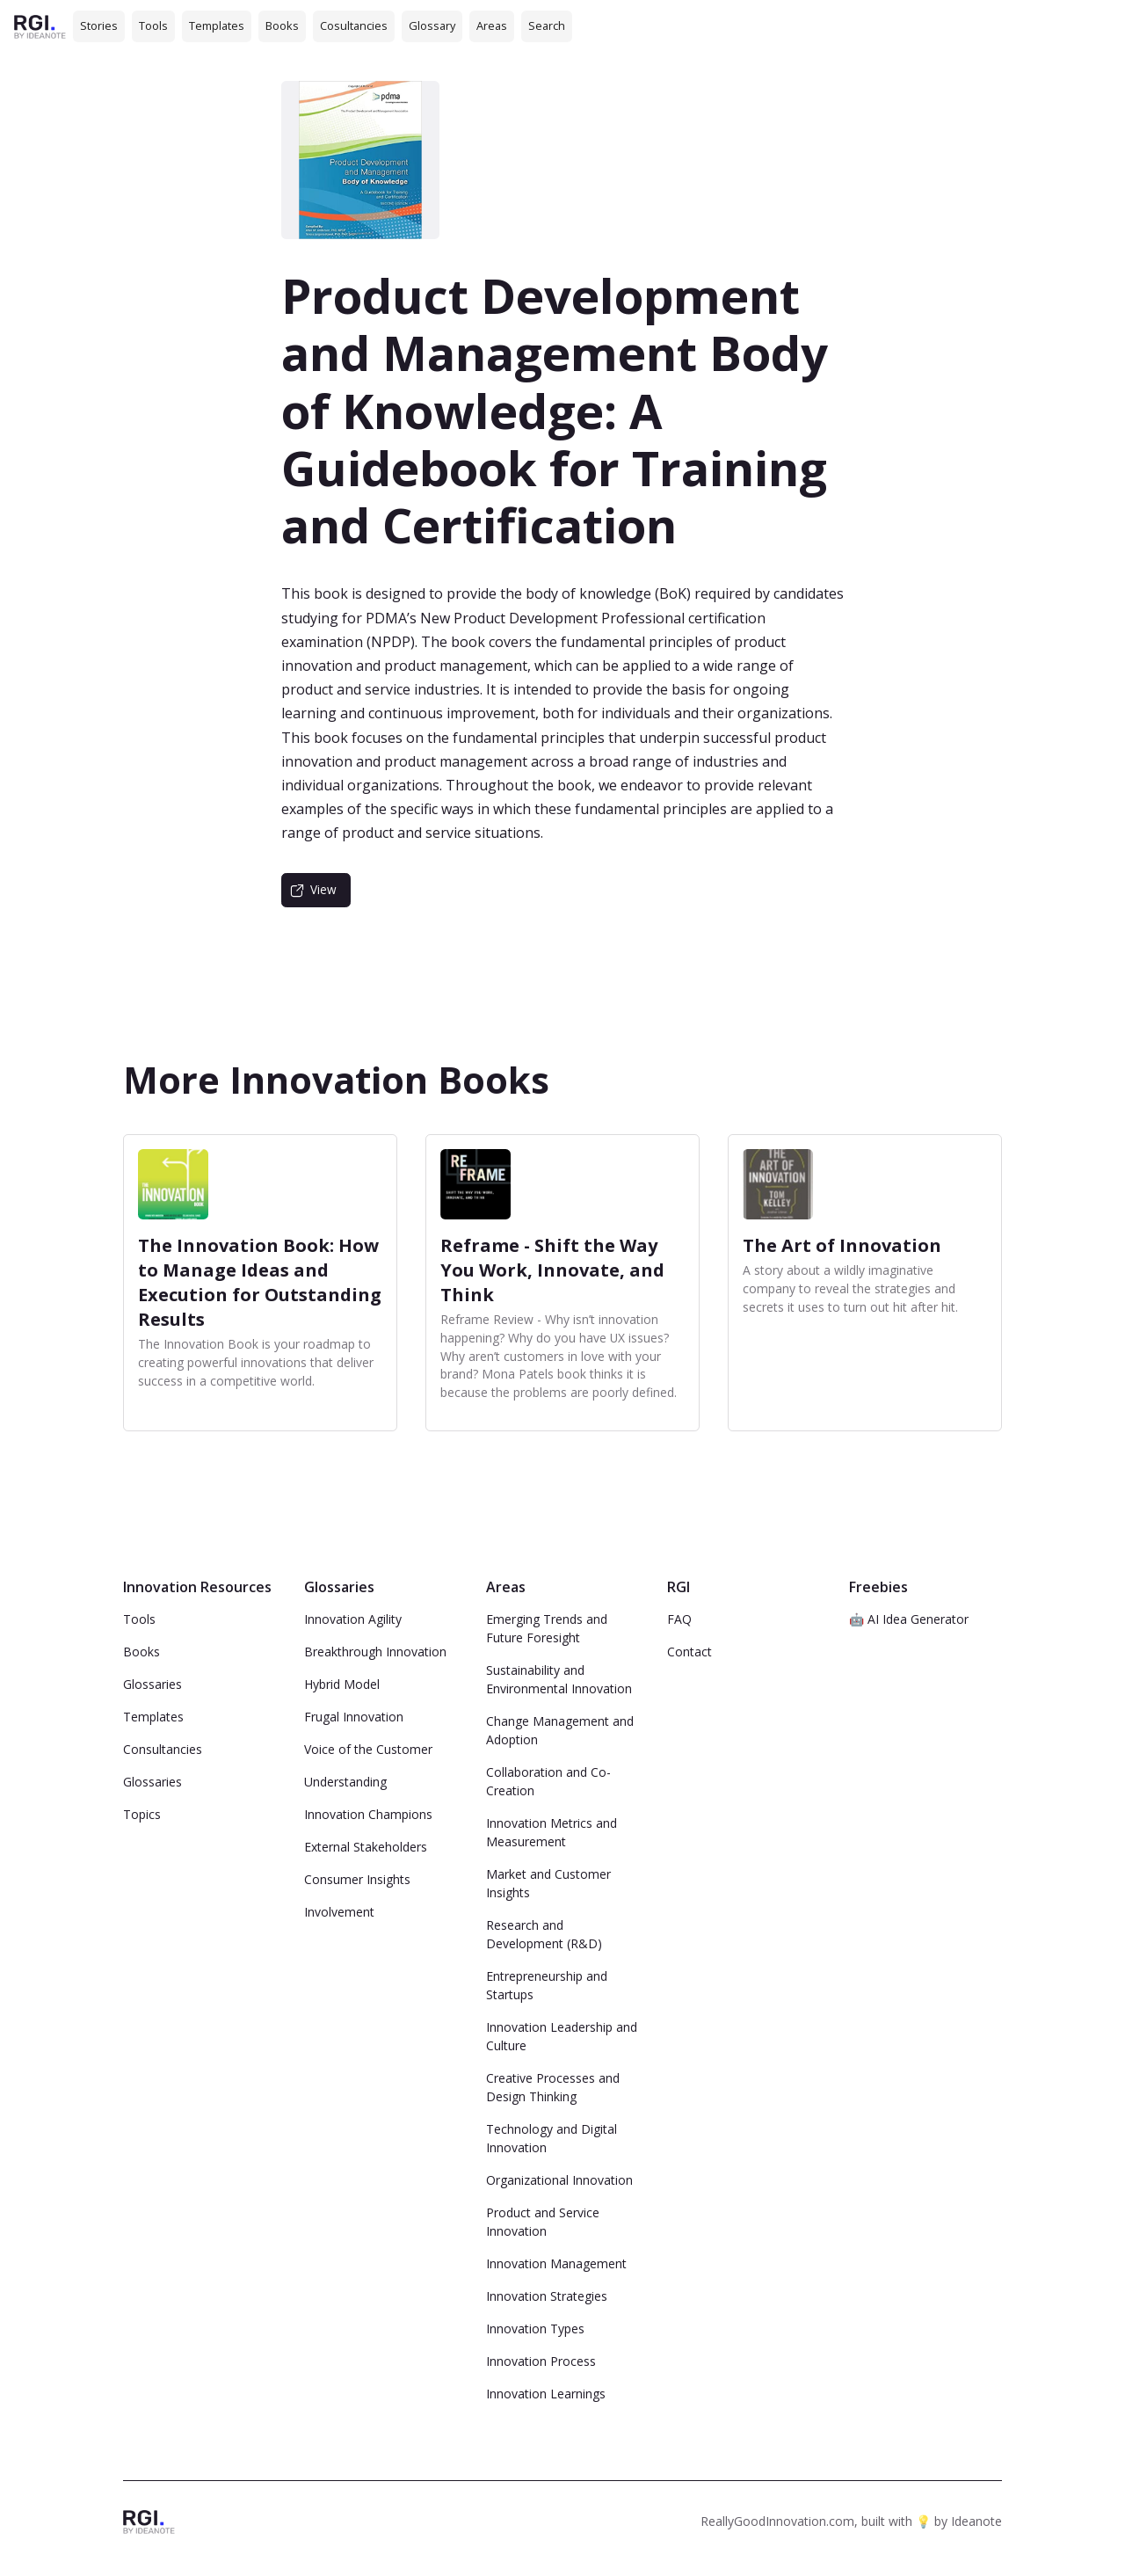 The width and height of the screenshot is (1125, 2576). Describe the element at coordinates (546, 25) in the screenshot. I see `Search` at that location.